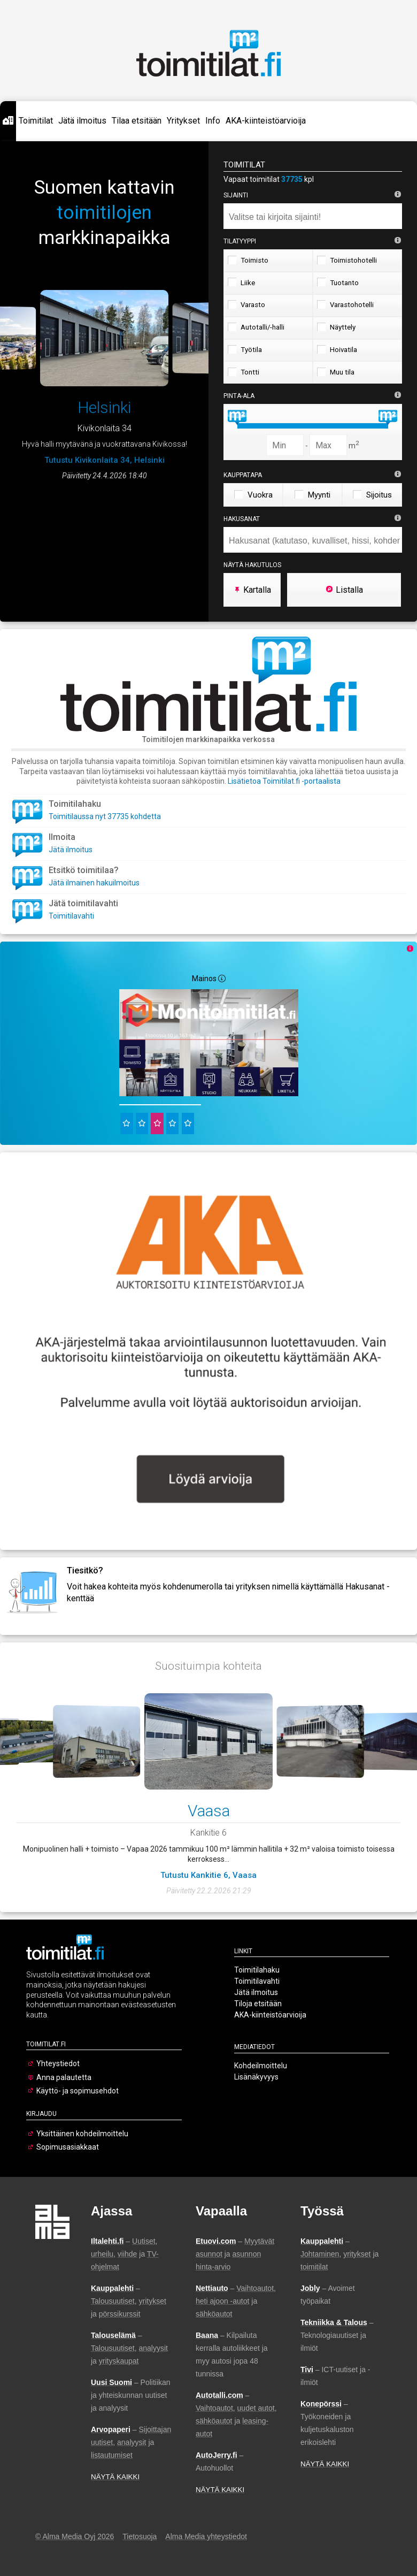  I want to click on Varasto, so click(246, 304).